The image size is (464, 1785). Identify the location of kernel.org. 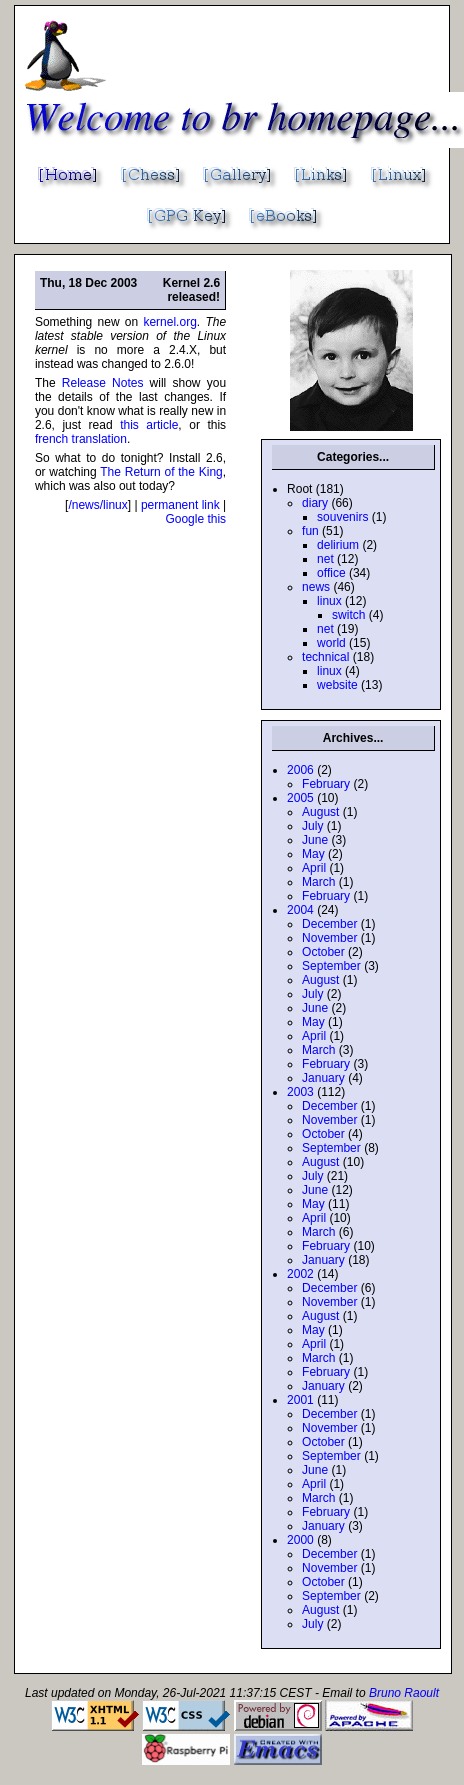
(169, 322).